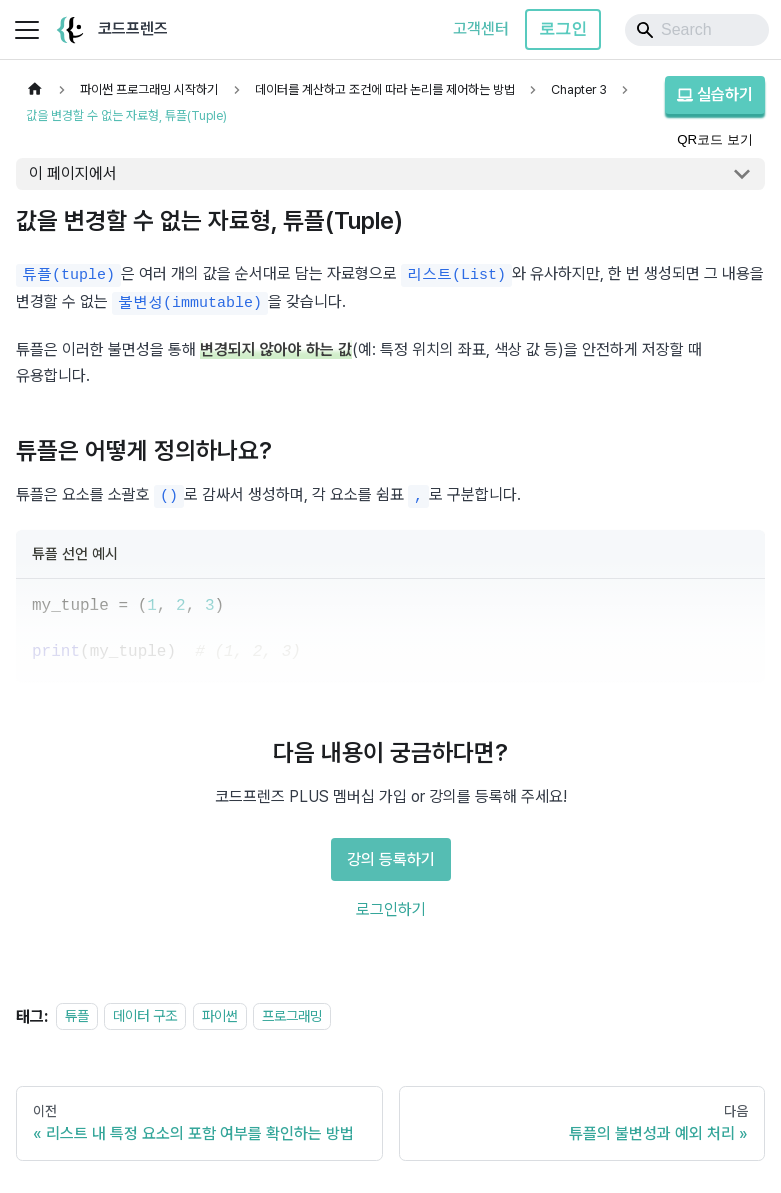 The height and width of the screenshot is (1193, 781). I want to click on 고객센터, so click(481, 28).